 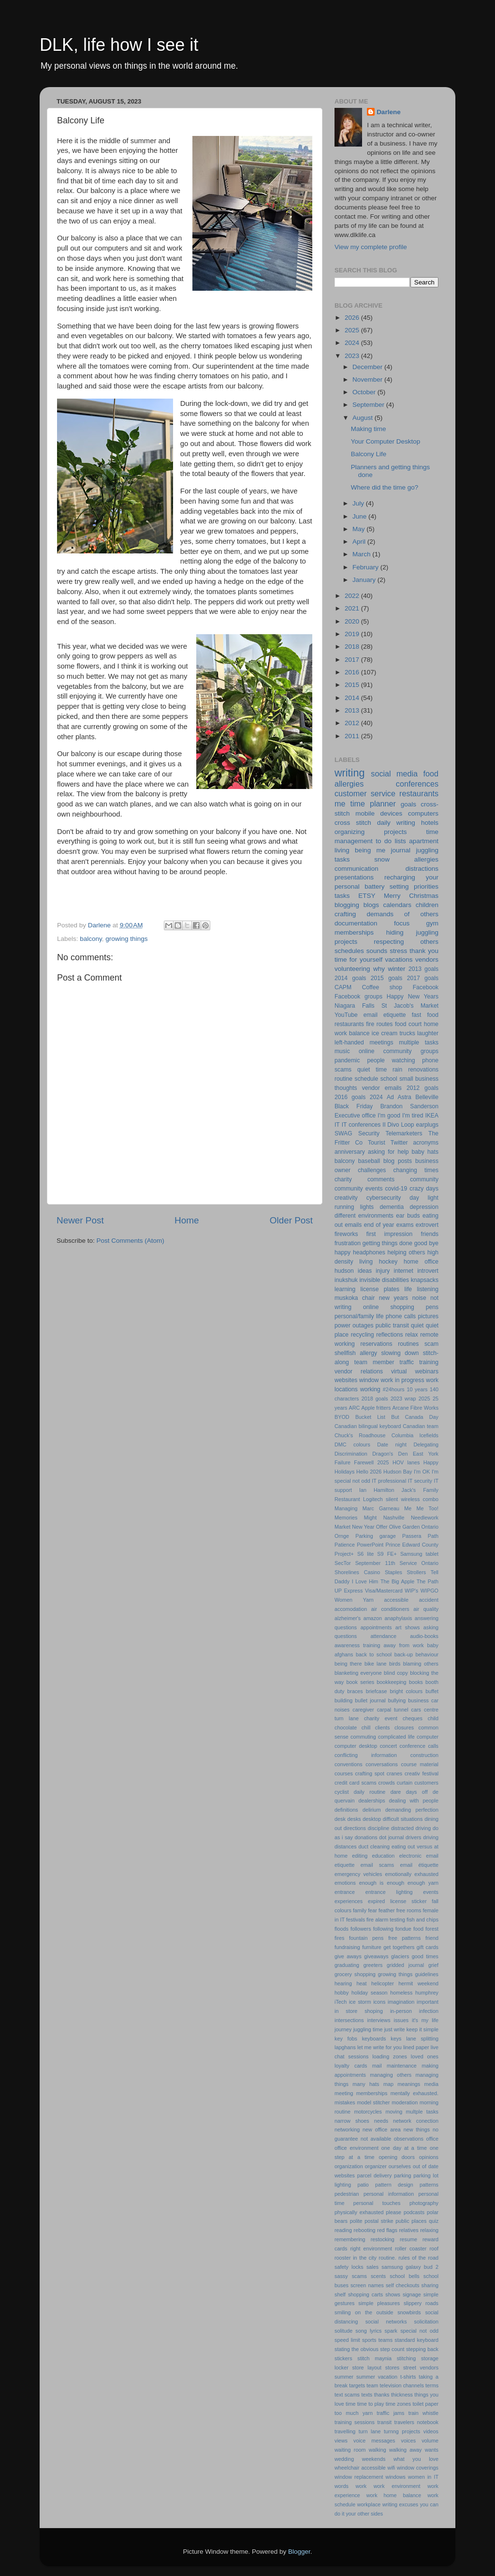 What do you see at coordinates (415, 2121) in the screenshot?
I see `network conection` at bounding box center [415, 2121].